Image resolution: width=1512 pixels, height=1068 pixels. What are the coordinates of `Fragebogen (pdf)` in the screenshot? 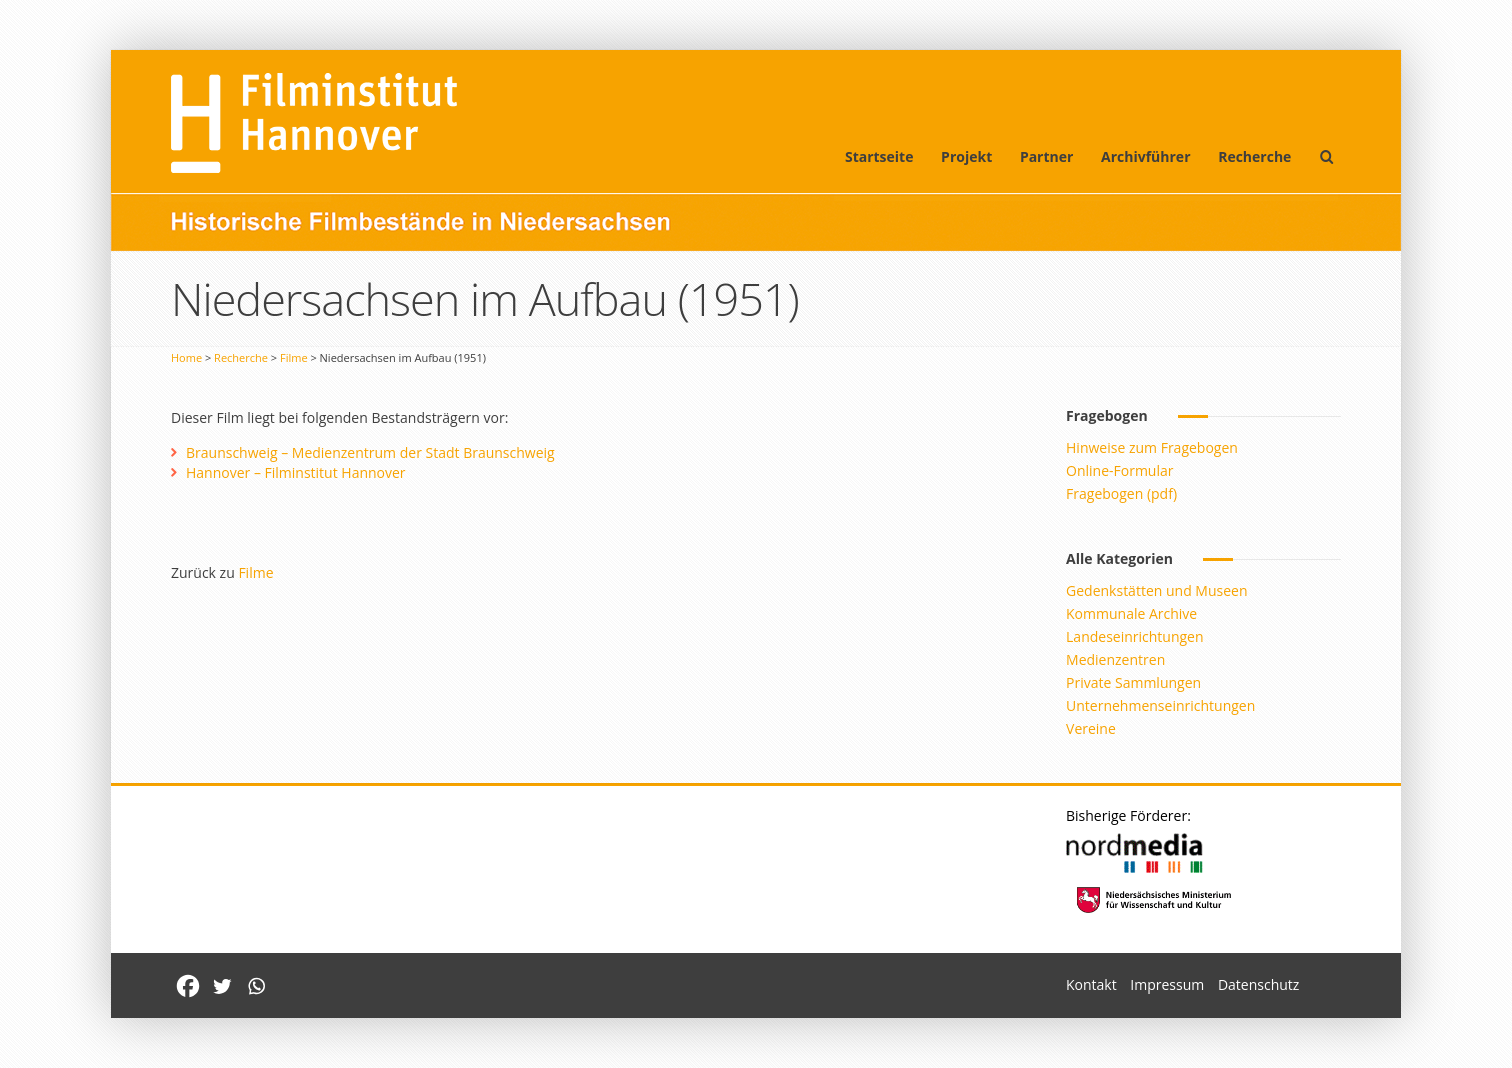 It's located at (1121, 493).